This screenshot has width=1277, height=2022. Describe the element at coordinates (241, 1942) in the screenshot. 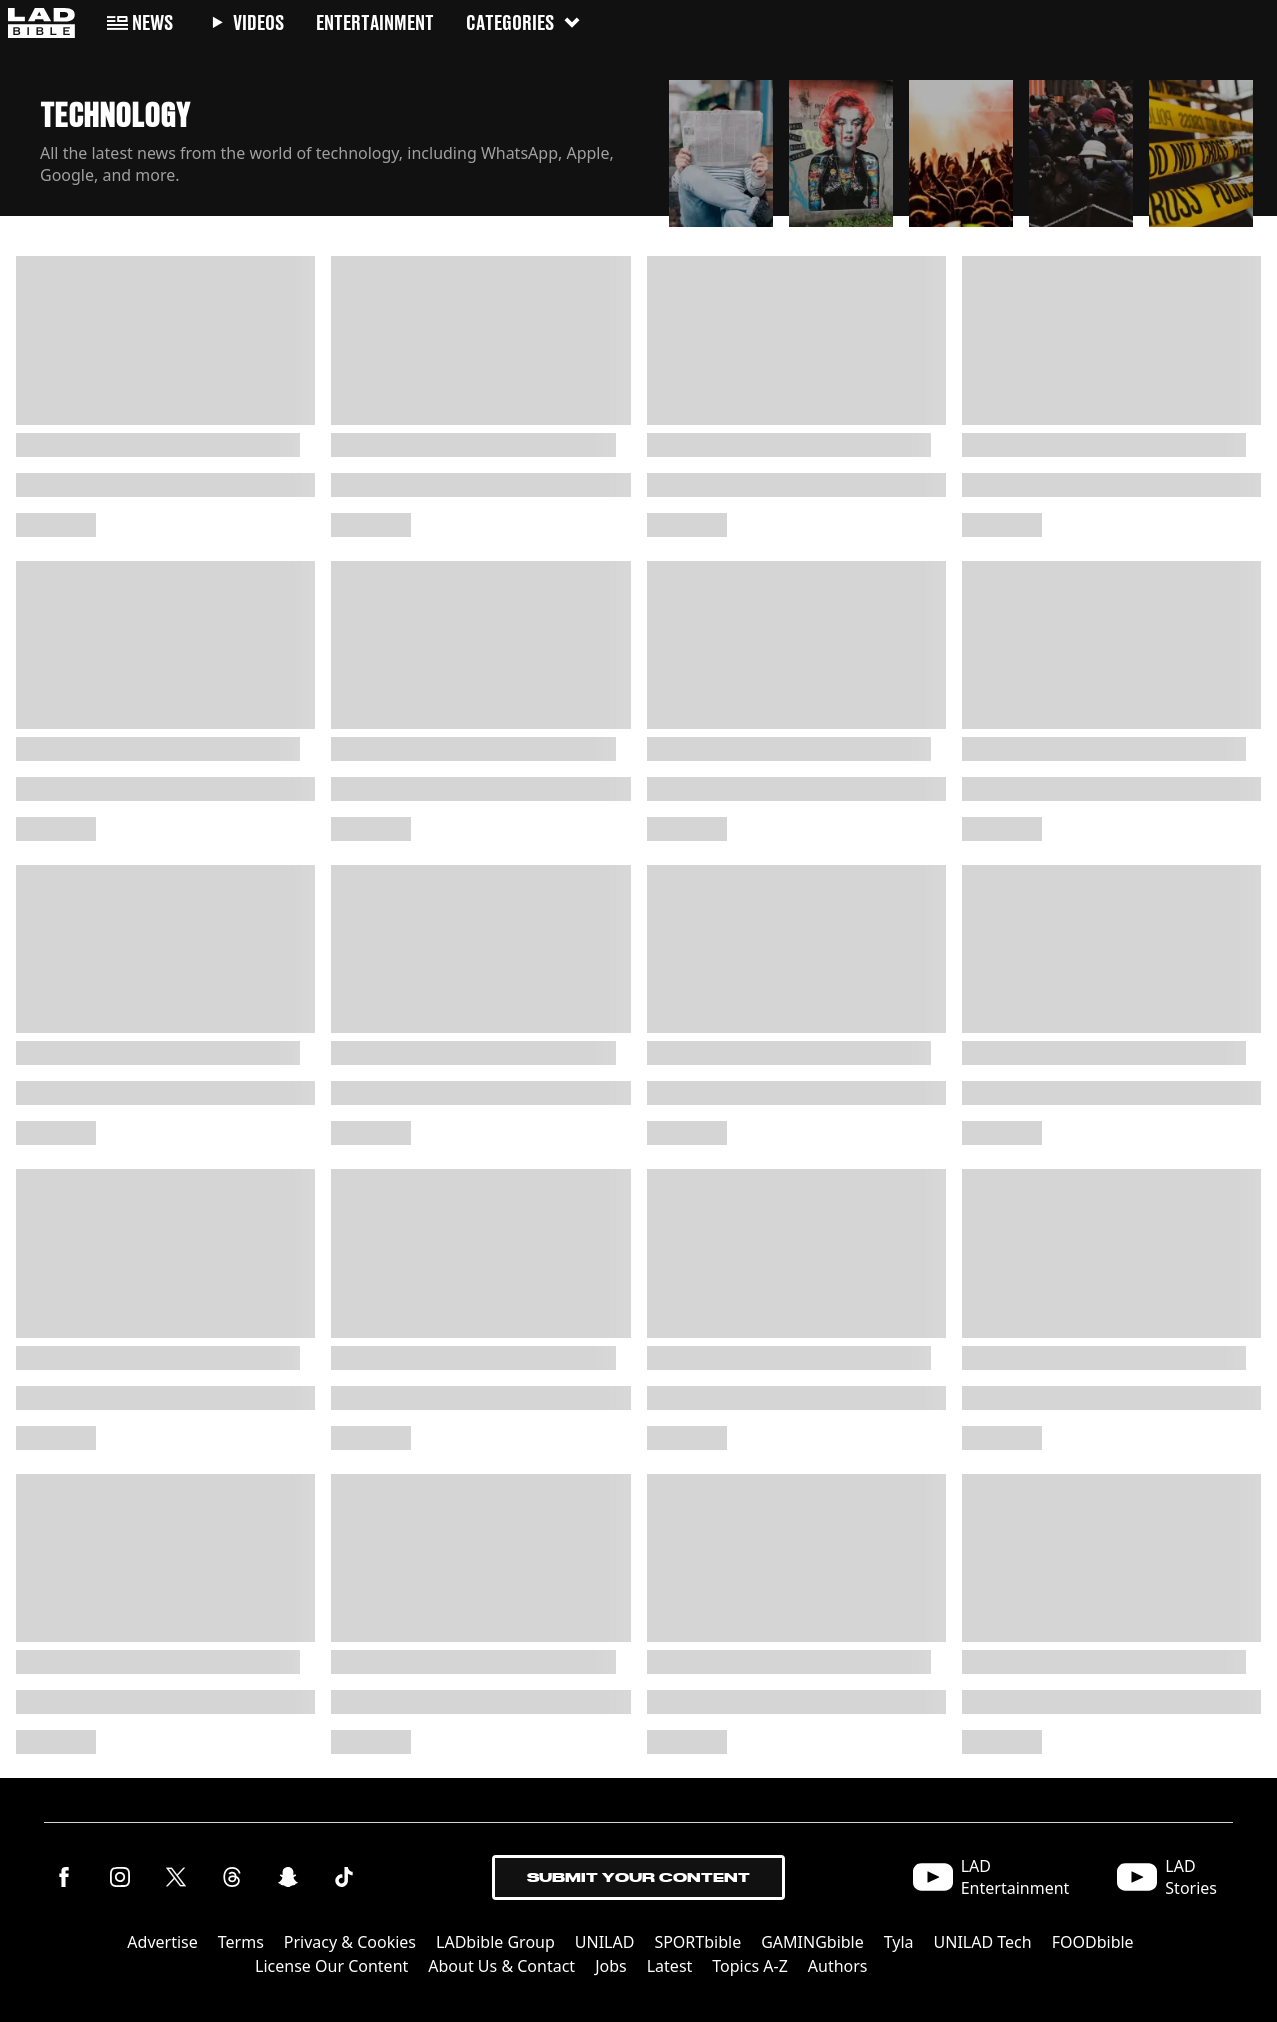

I see `Terms` at that location.